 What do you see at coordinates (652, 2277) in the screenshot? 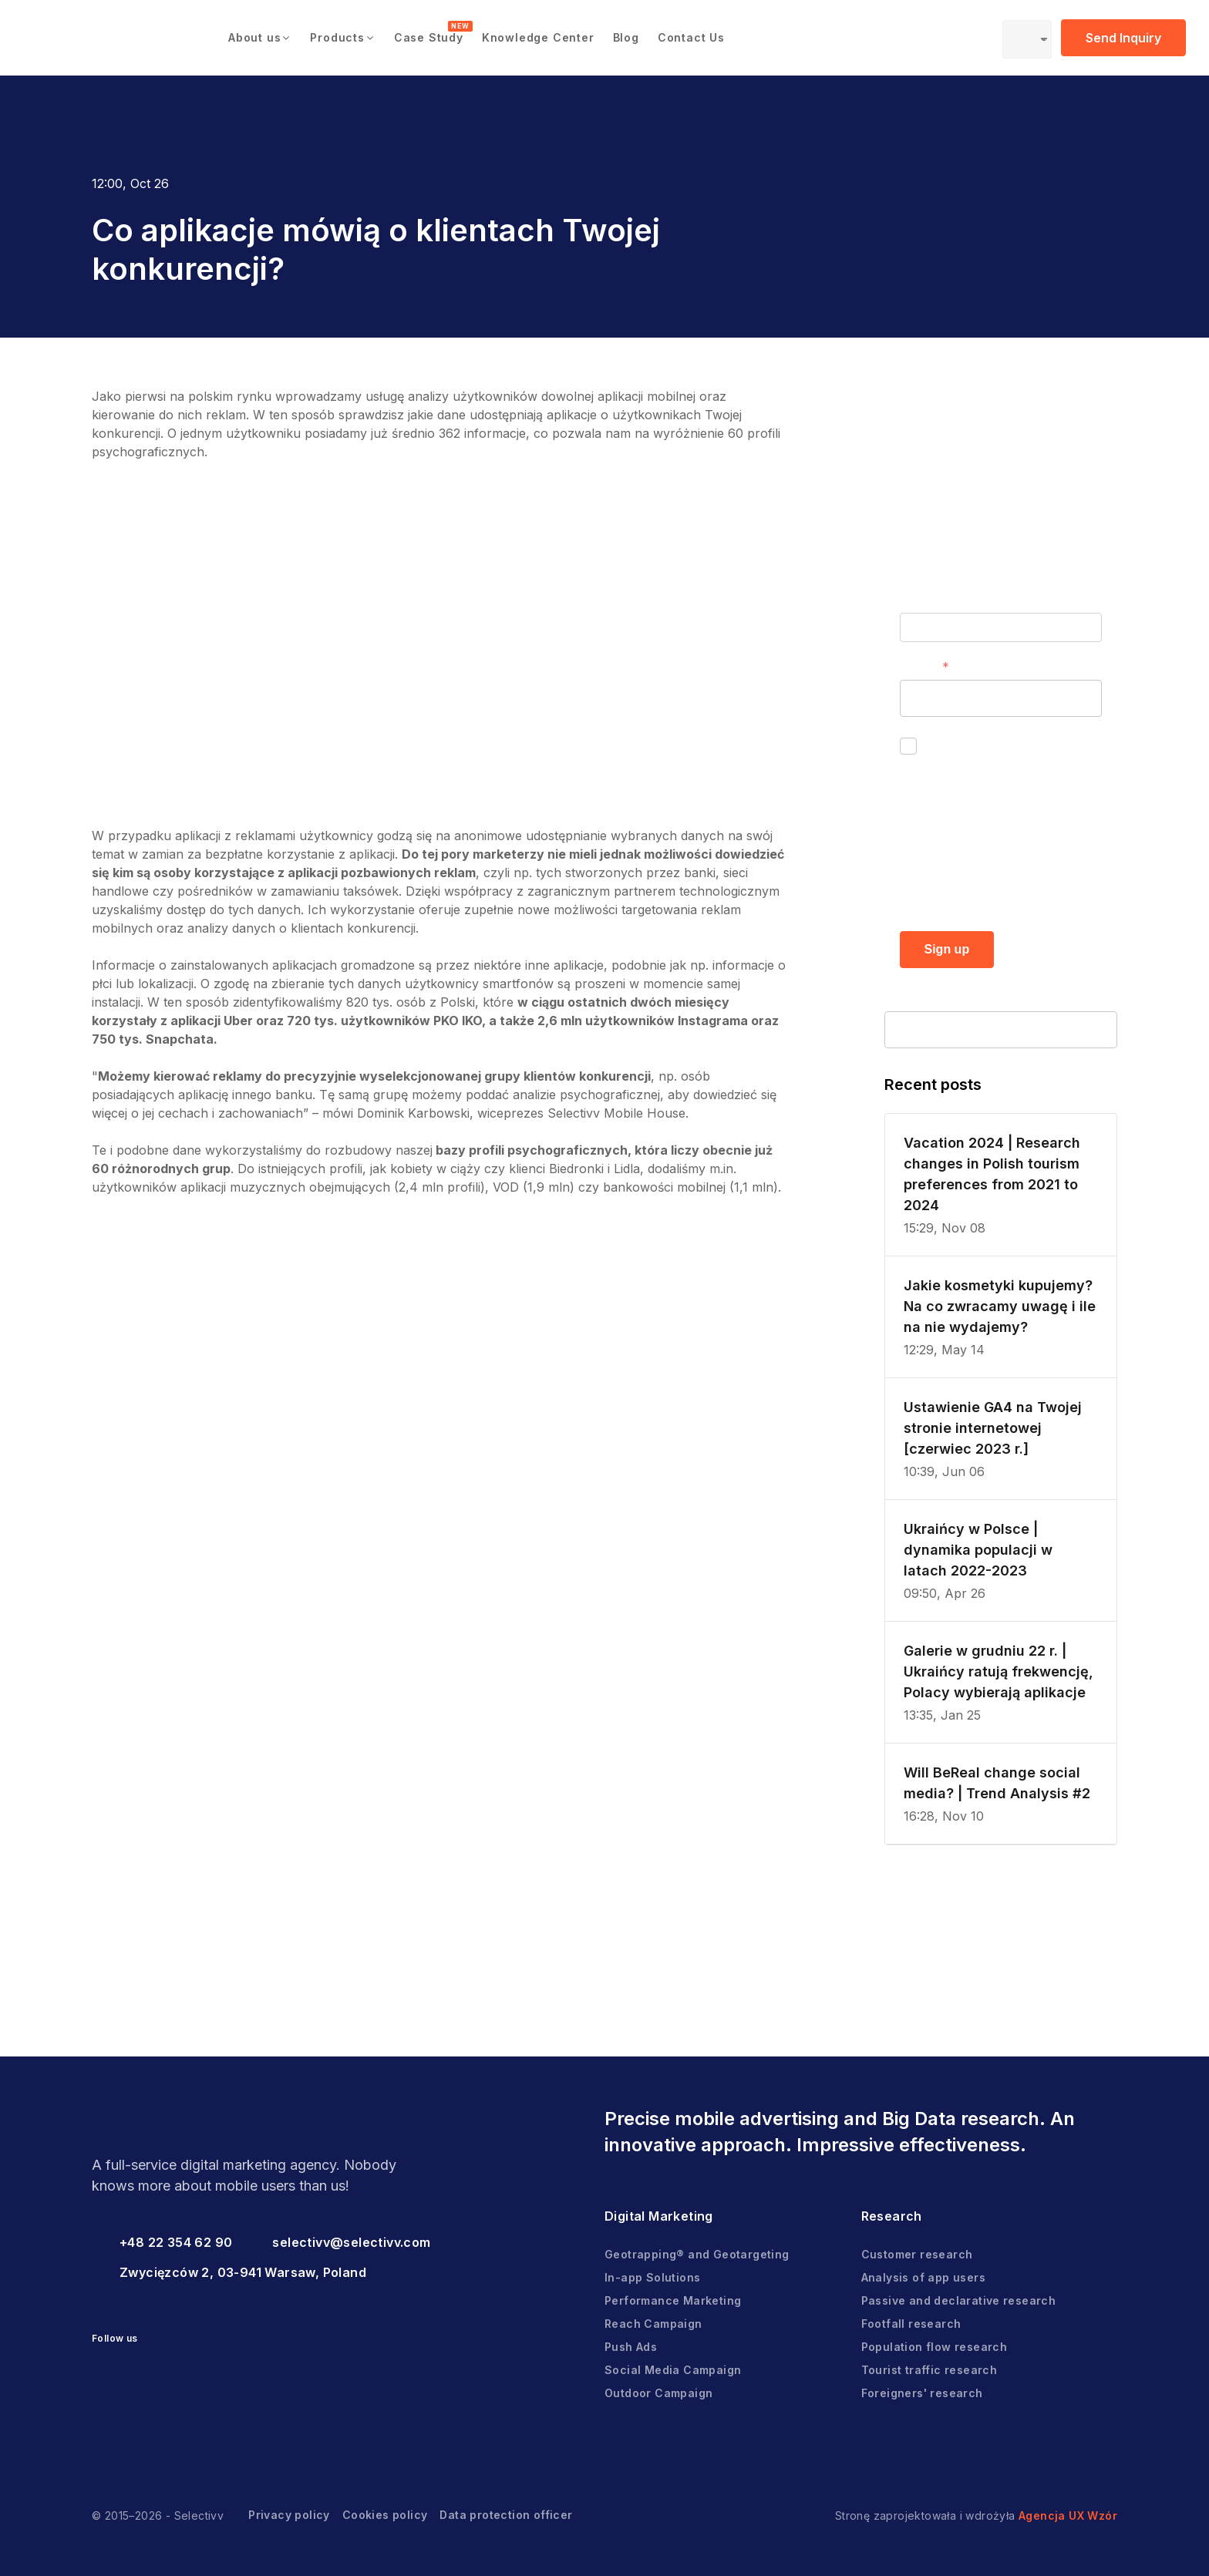
I see `In-app Solutions` at bounding box center [652, 2277].